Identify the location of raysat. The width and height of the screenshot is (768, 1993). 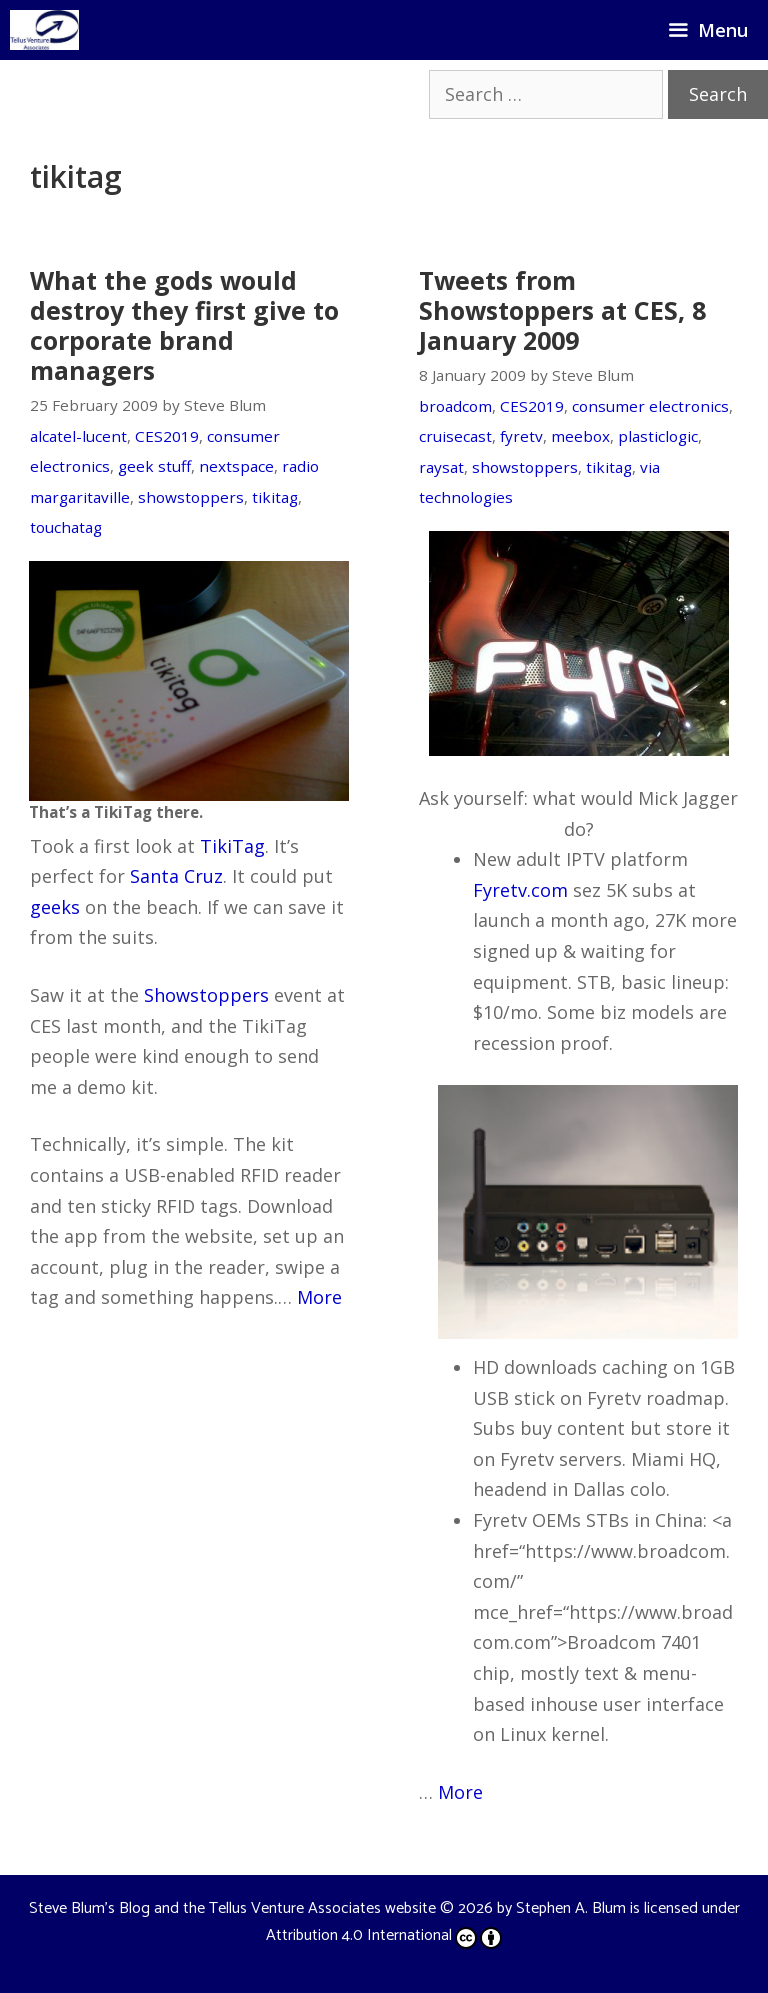
(441, 467).